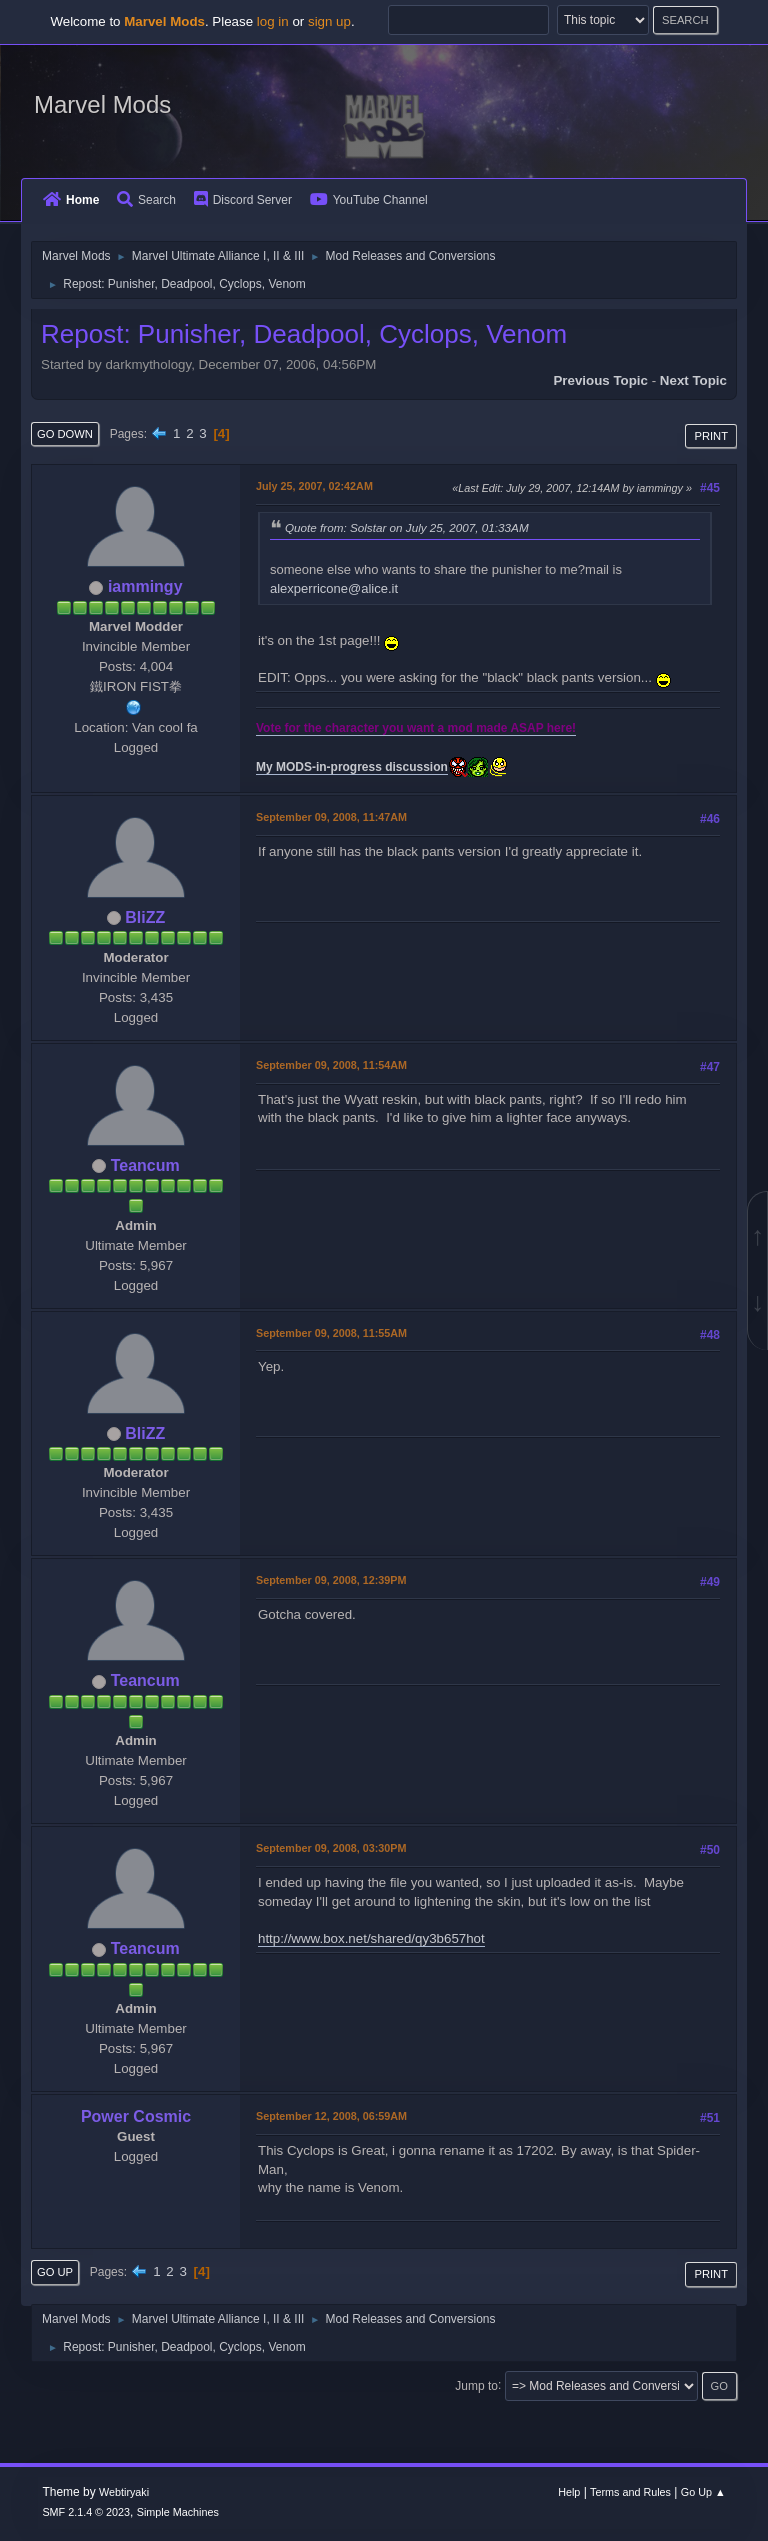 The width and height of the screenshot is (768, 2541). What do you see at coordinates (86, 2512) in the screenshot?
I see `SMF 2.1.4 © 2023` at bounding box center [86, 2512].